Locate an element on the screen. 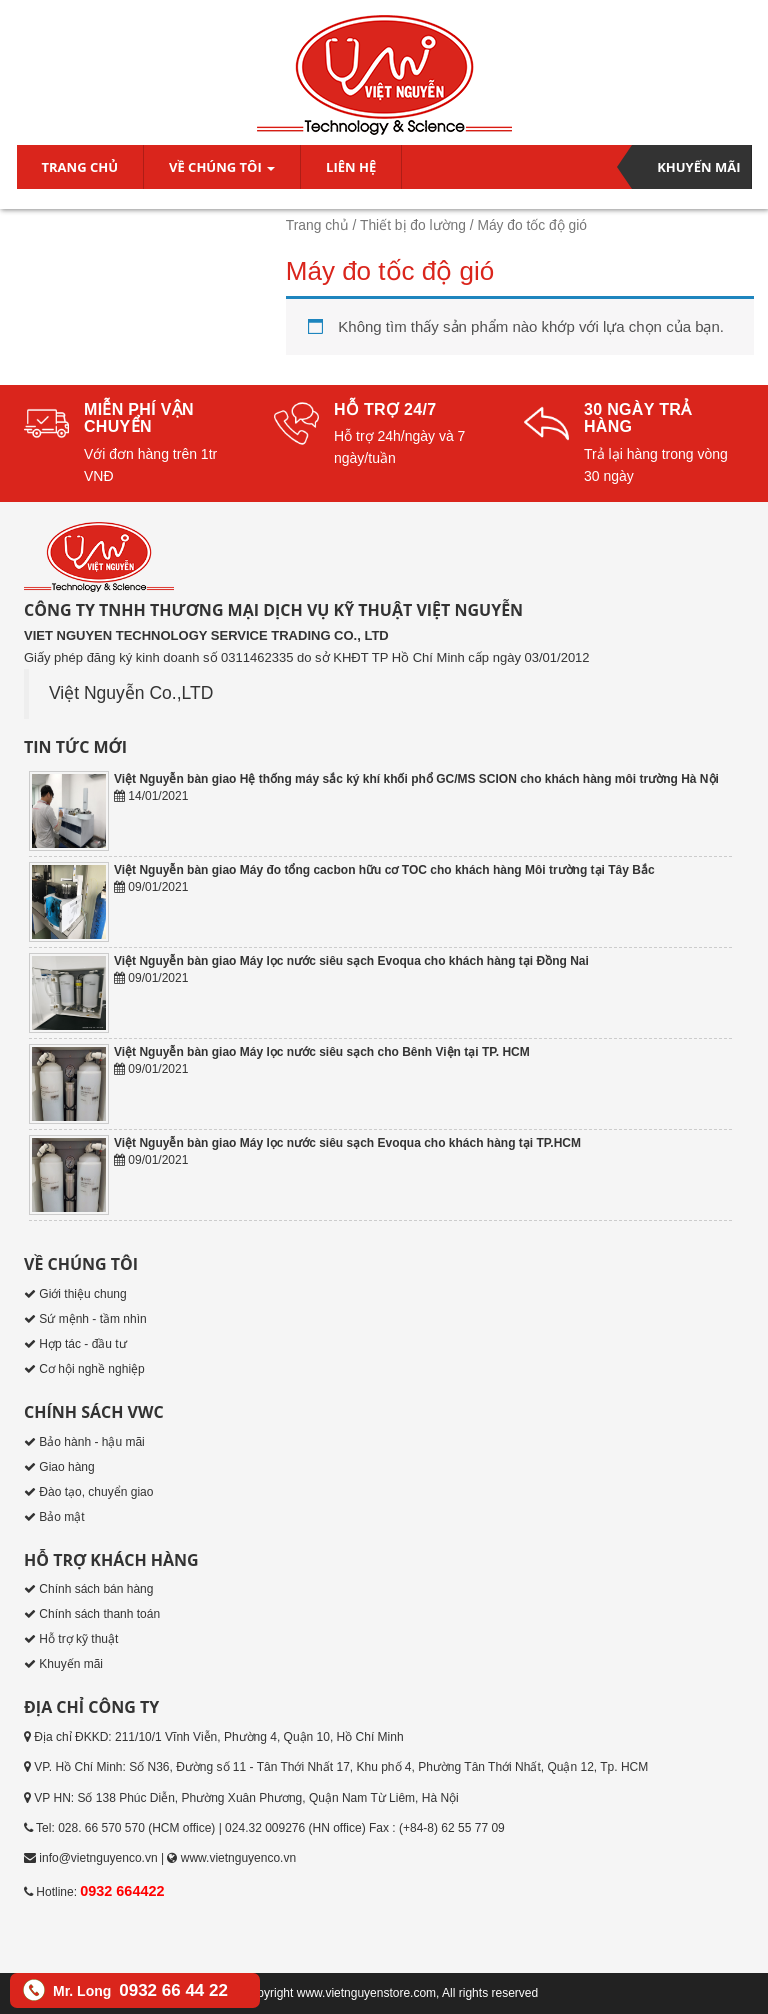 The width and height of the screenshot is (768, 2014). Việt Nguyễn Co.,LTD is located at coordinates (131, 693).